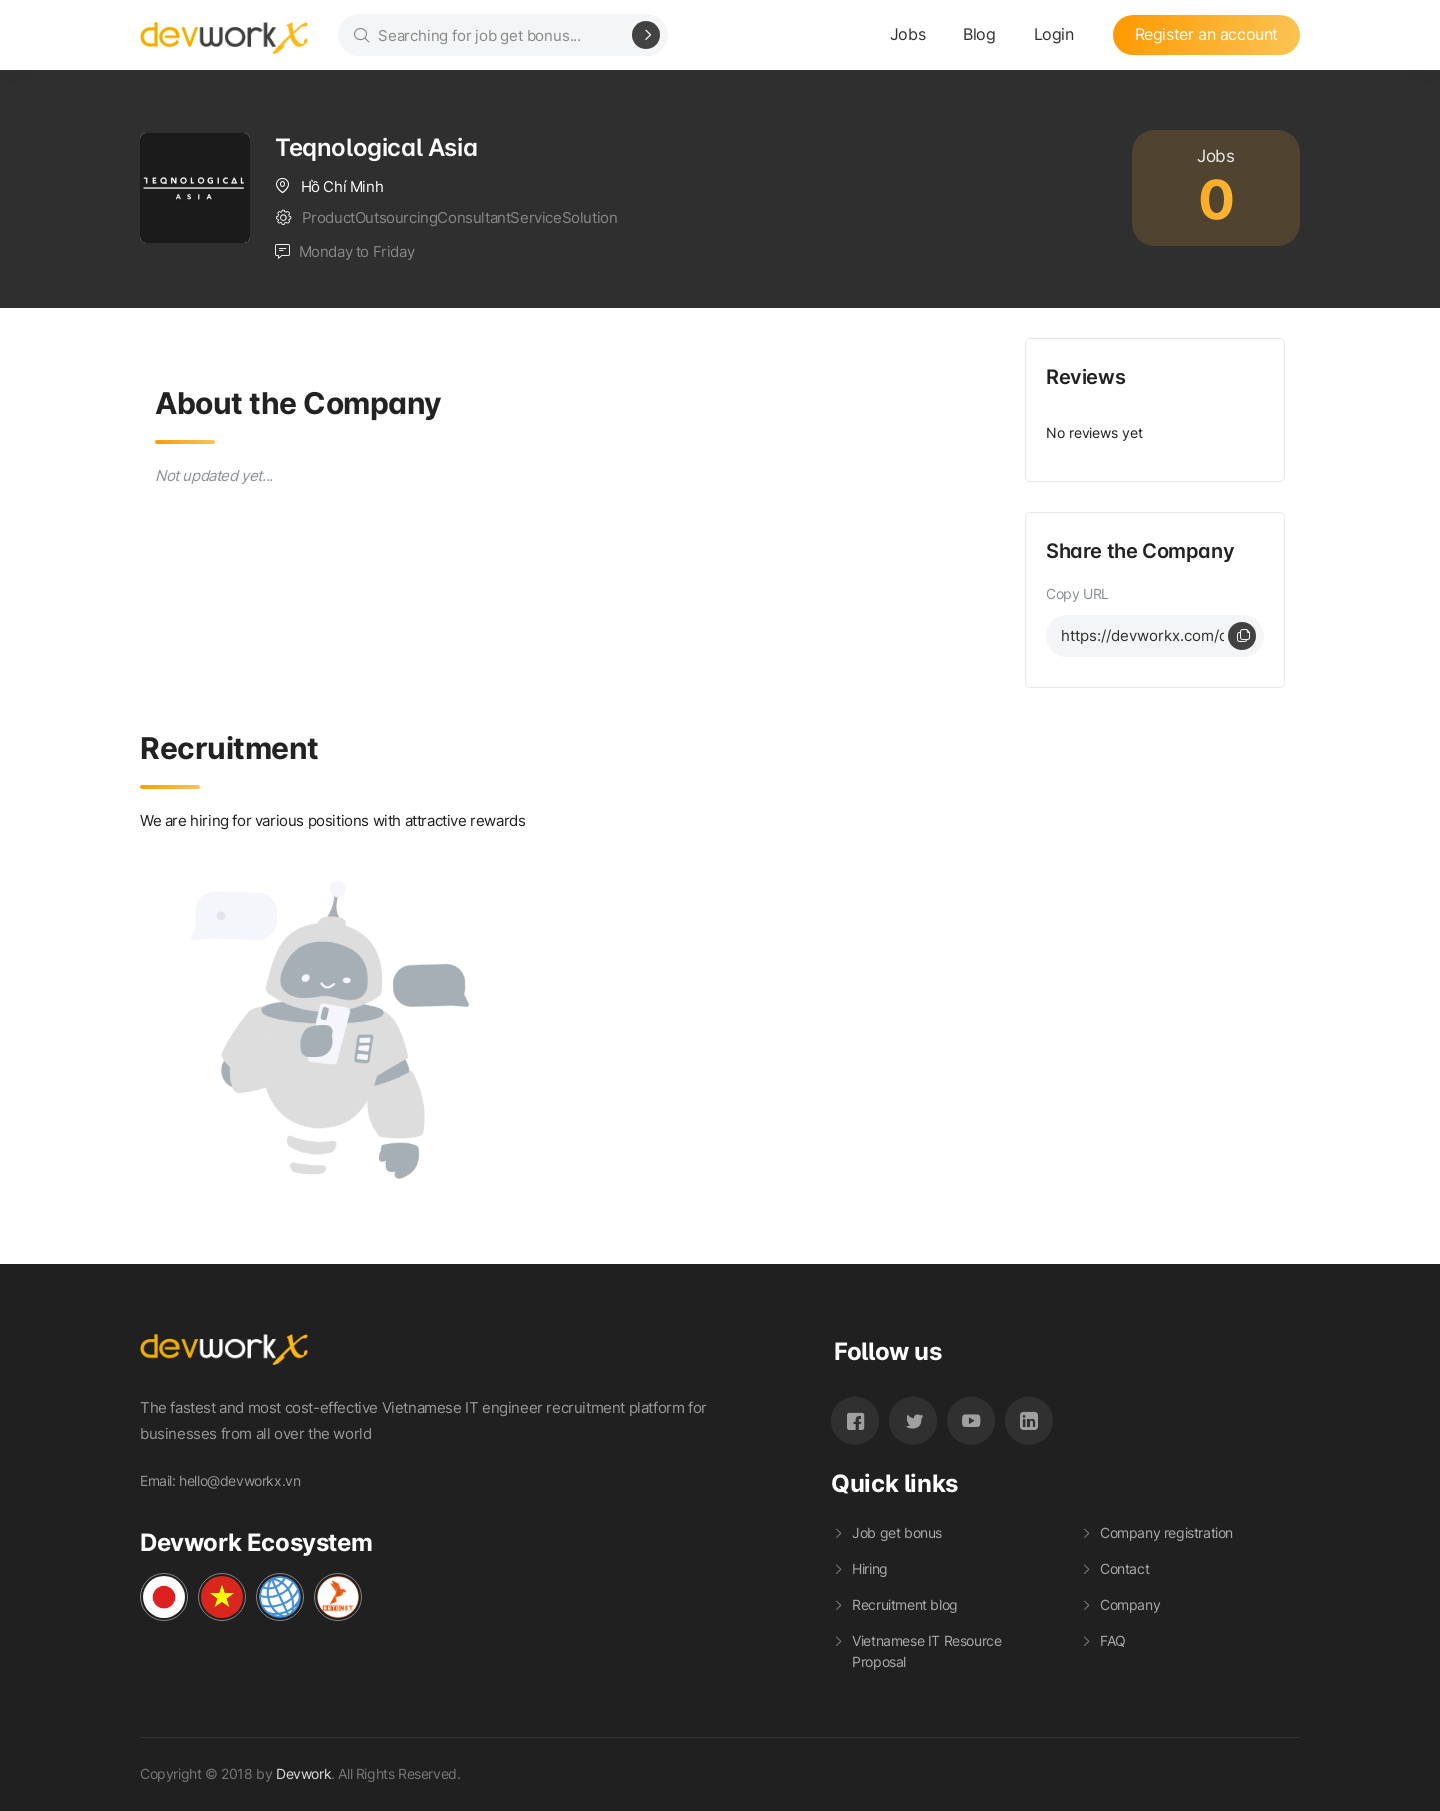  What do you see at coordinates (1054, 34) in the screenshot?
I see `Login` at bounding box center [1054, 34].